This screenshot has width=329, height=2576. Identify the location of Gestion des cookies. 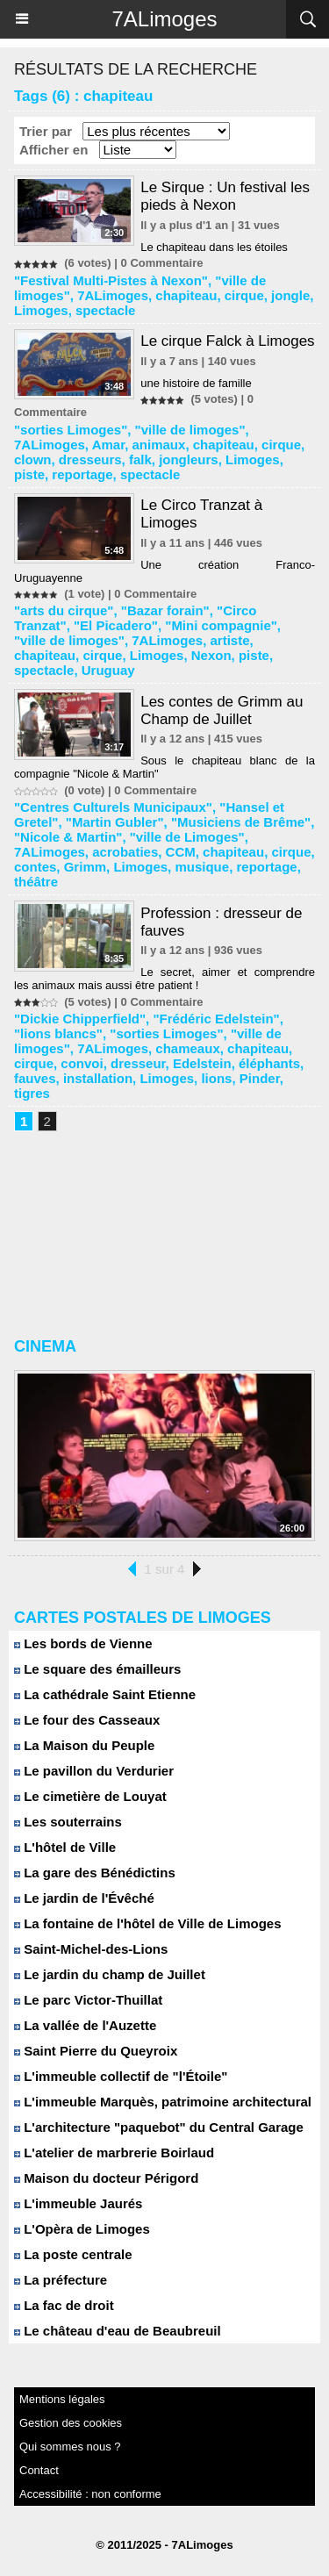
(70, 2422).